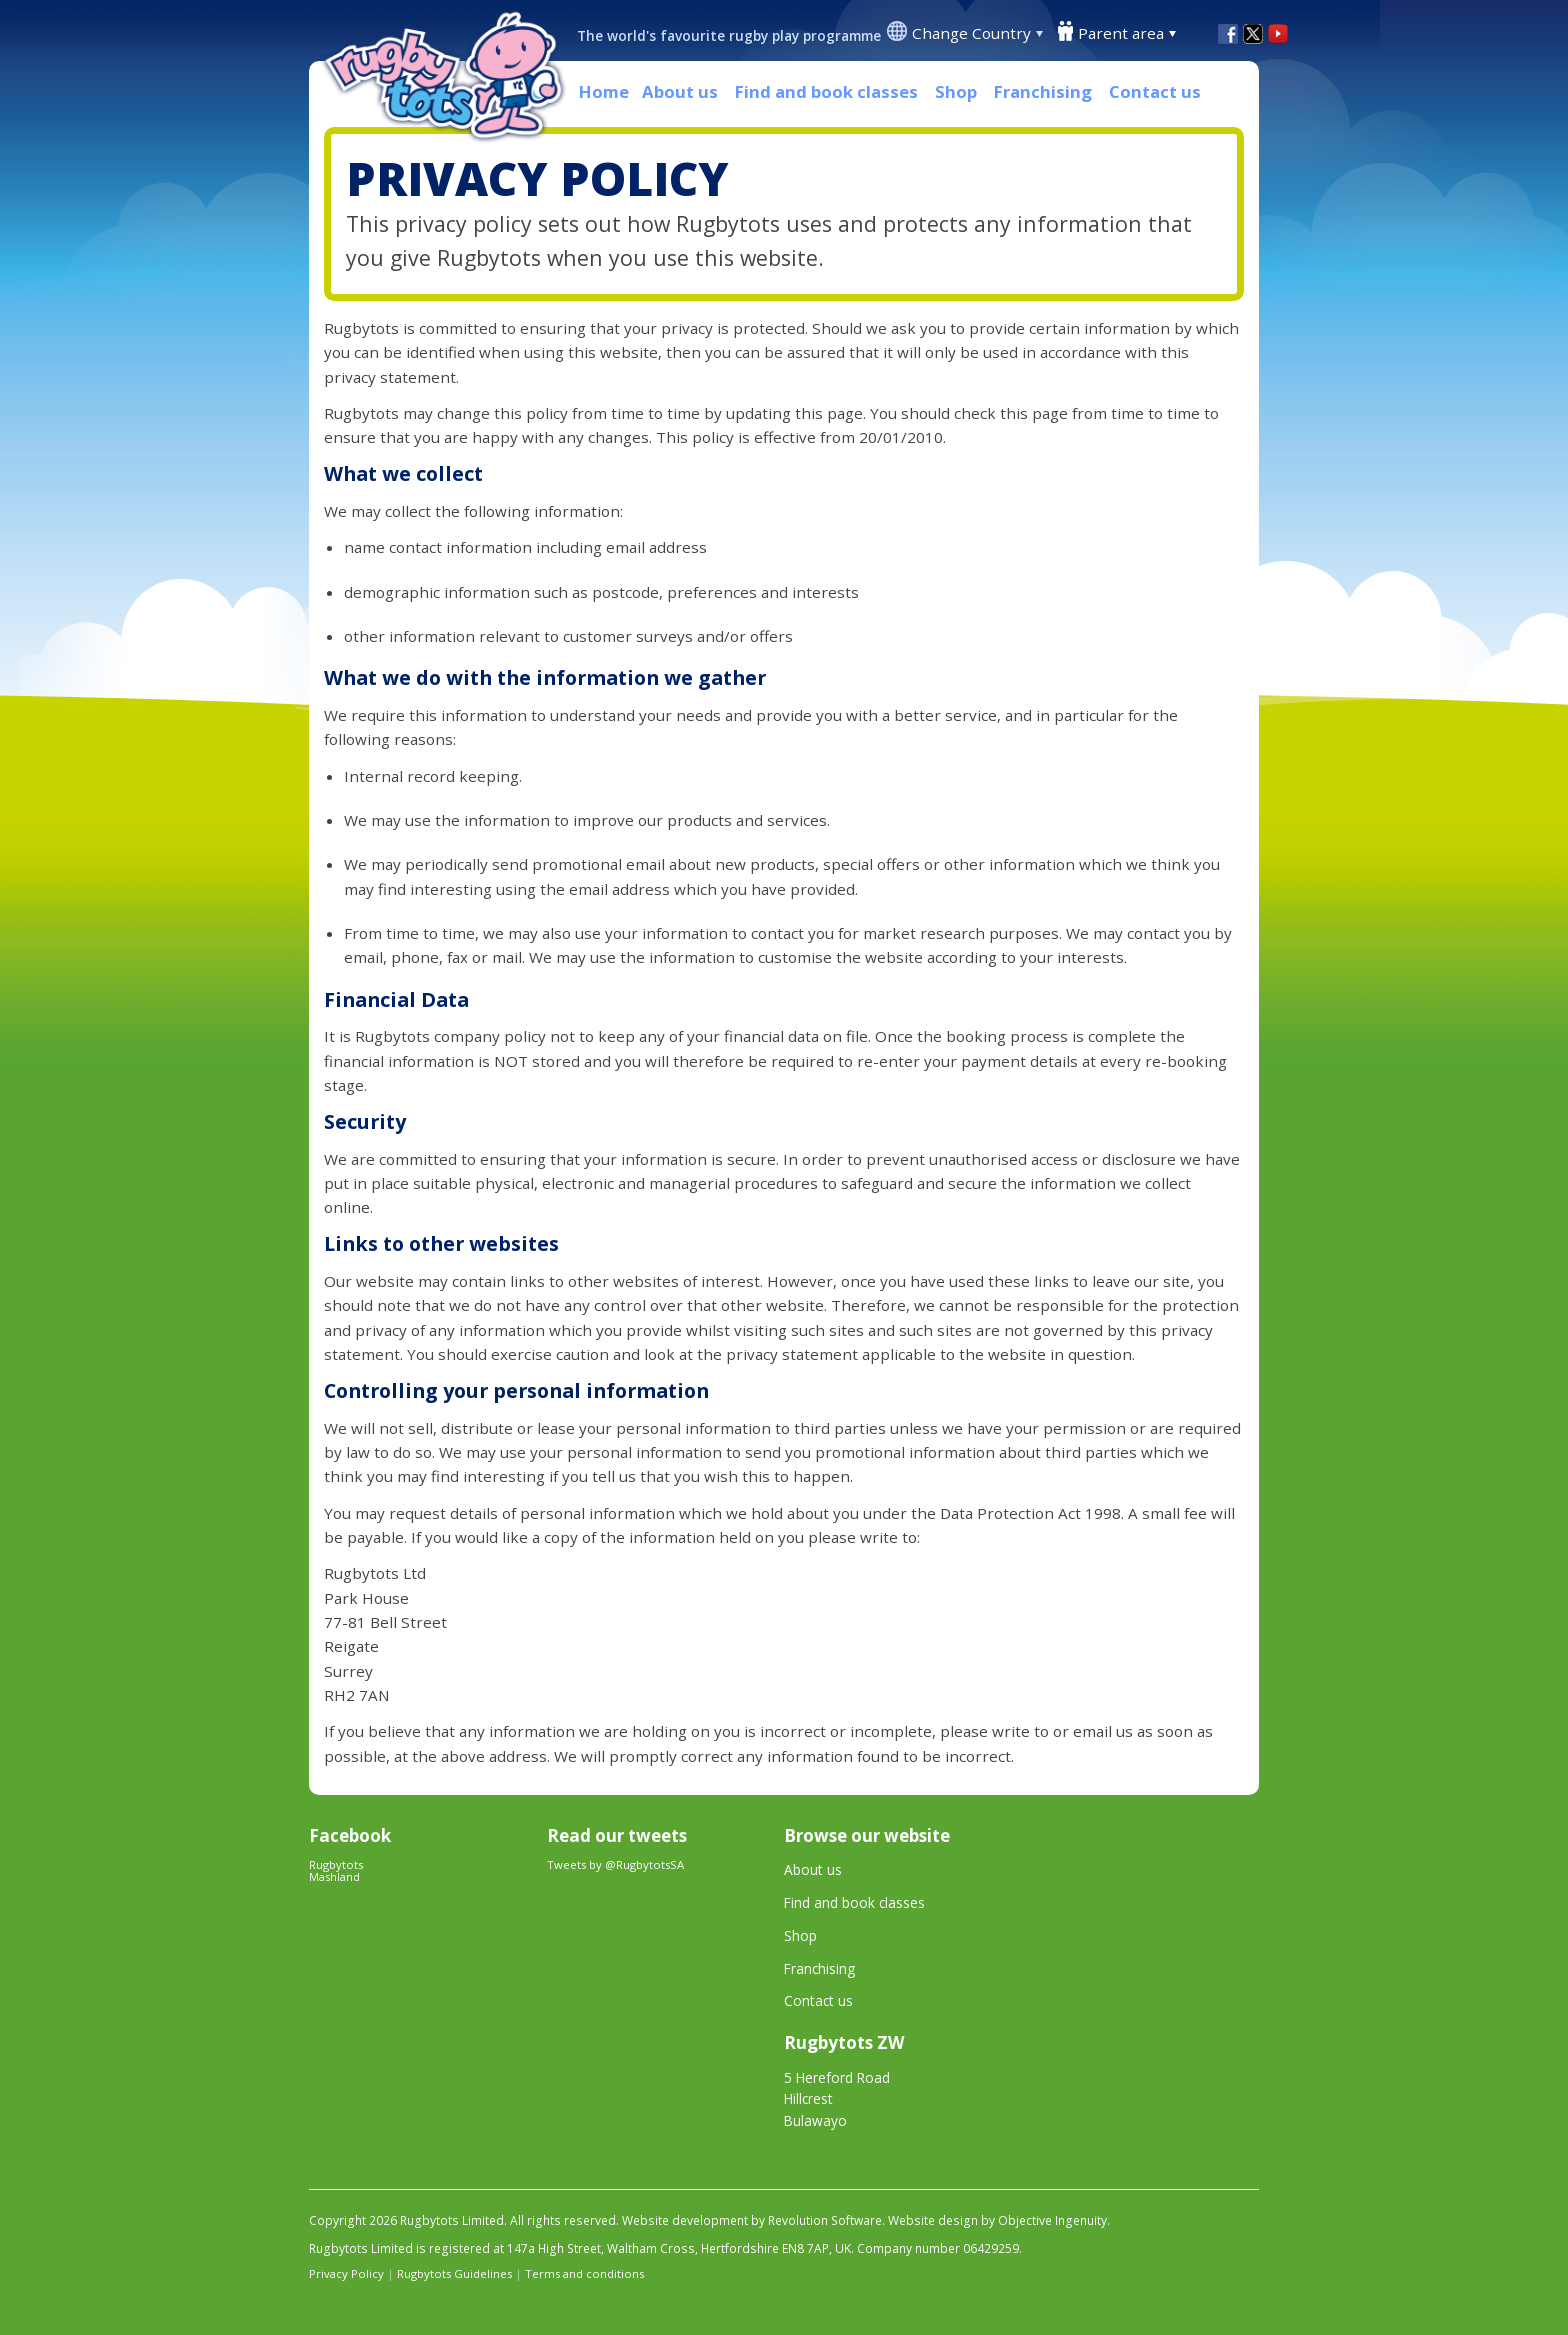 This screenshot has height=2335, width=1568. What do you see at coordinates (615, 1864) in the screenshot?
I see `Tweets by @RugbytotsSA` at bounding box center [615, 1864].